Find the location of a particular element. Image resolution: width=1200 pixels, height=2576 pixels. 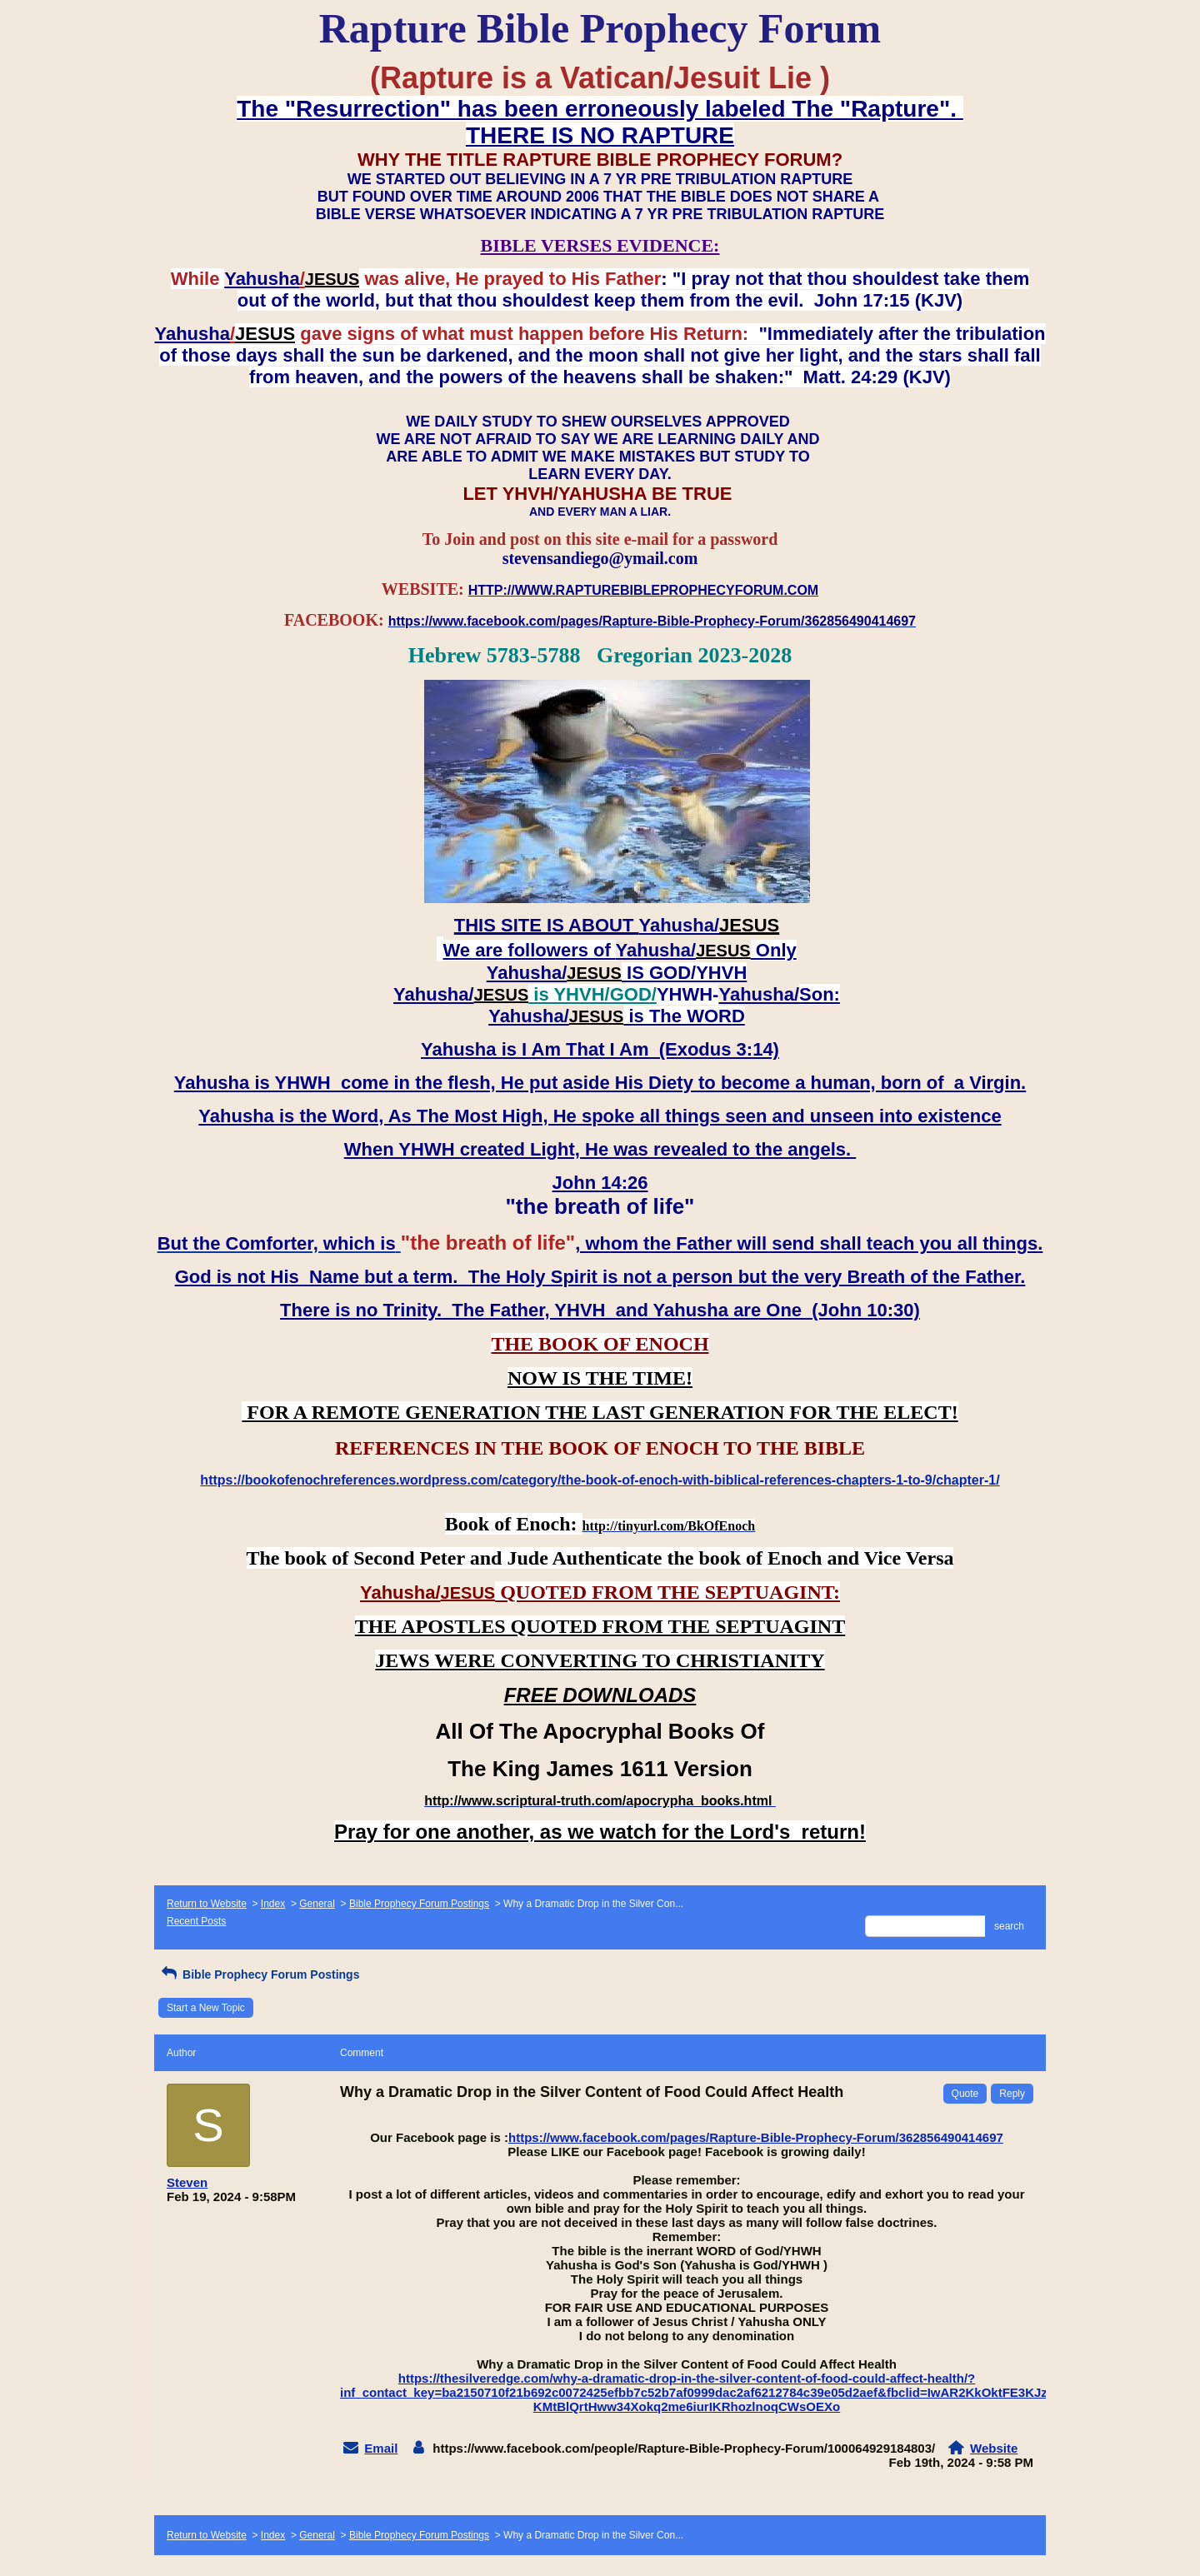

Return to Website is located at coordinates (207, 1904).